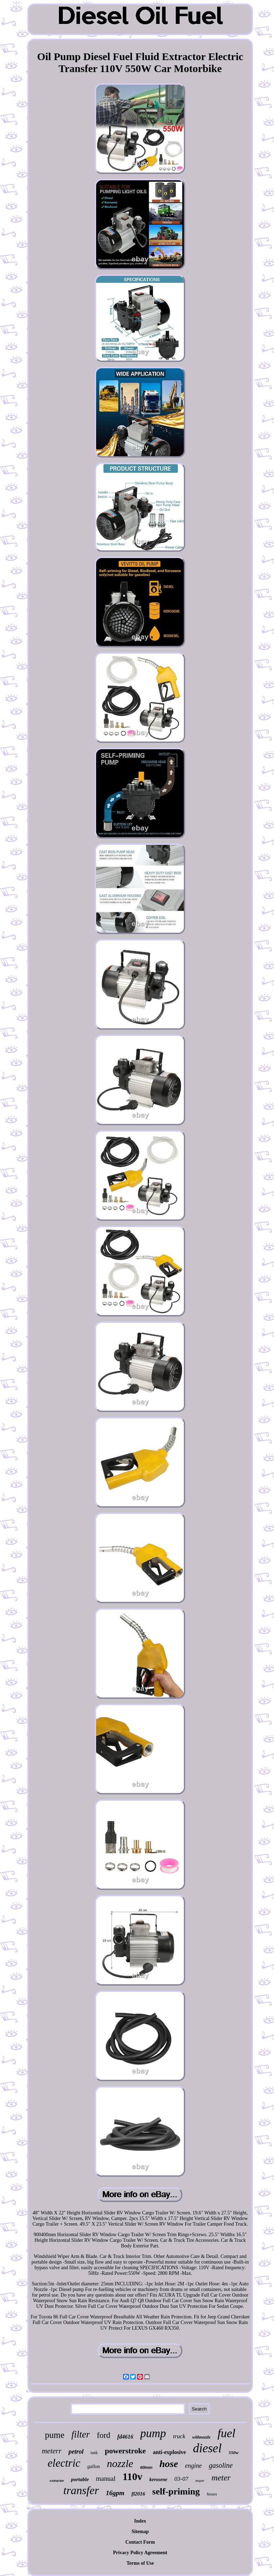 This screenshot has height=2576, width=274. Describe the element at coordinates (125, 2437) in the screenshot. I see `fd4616` at that location.